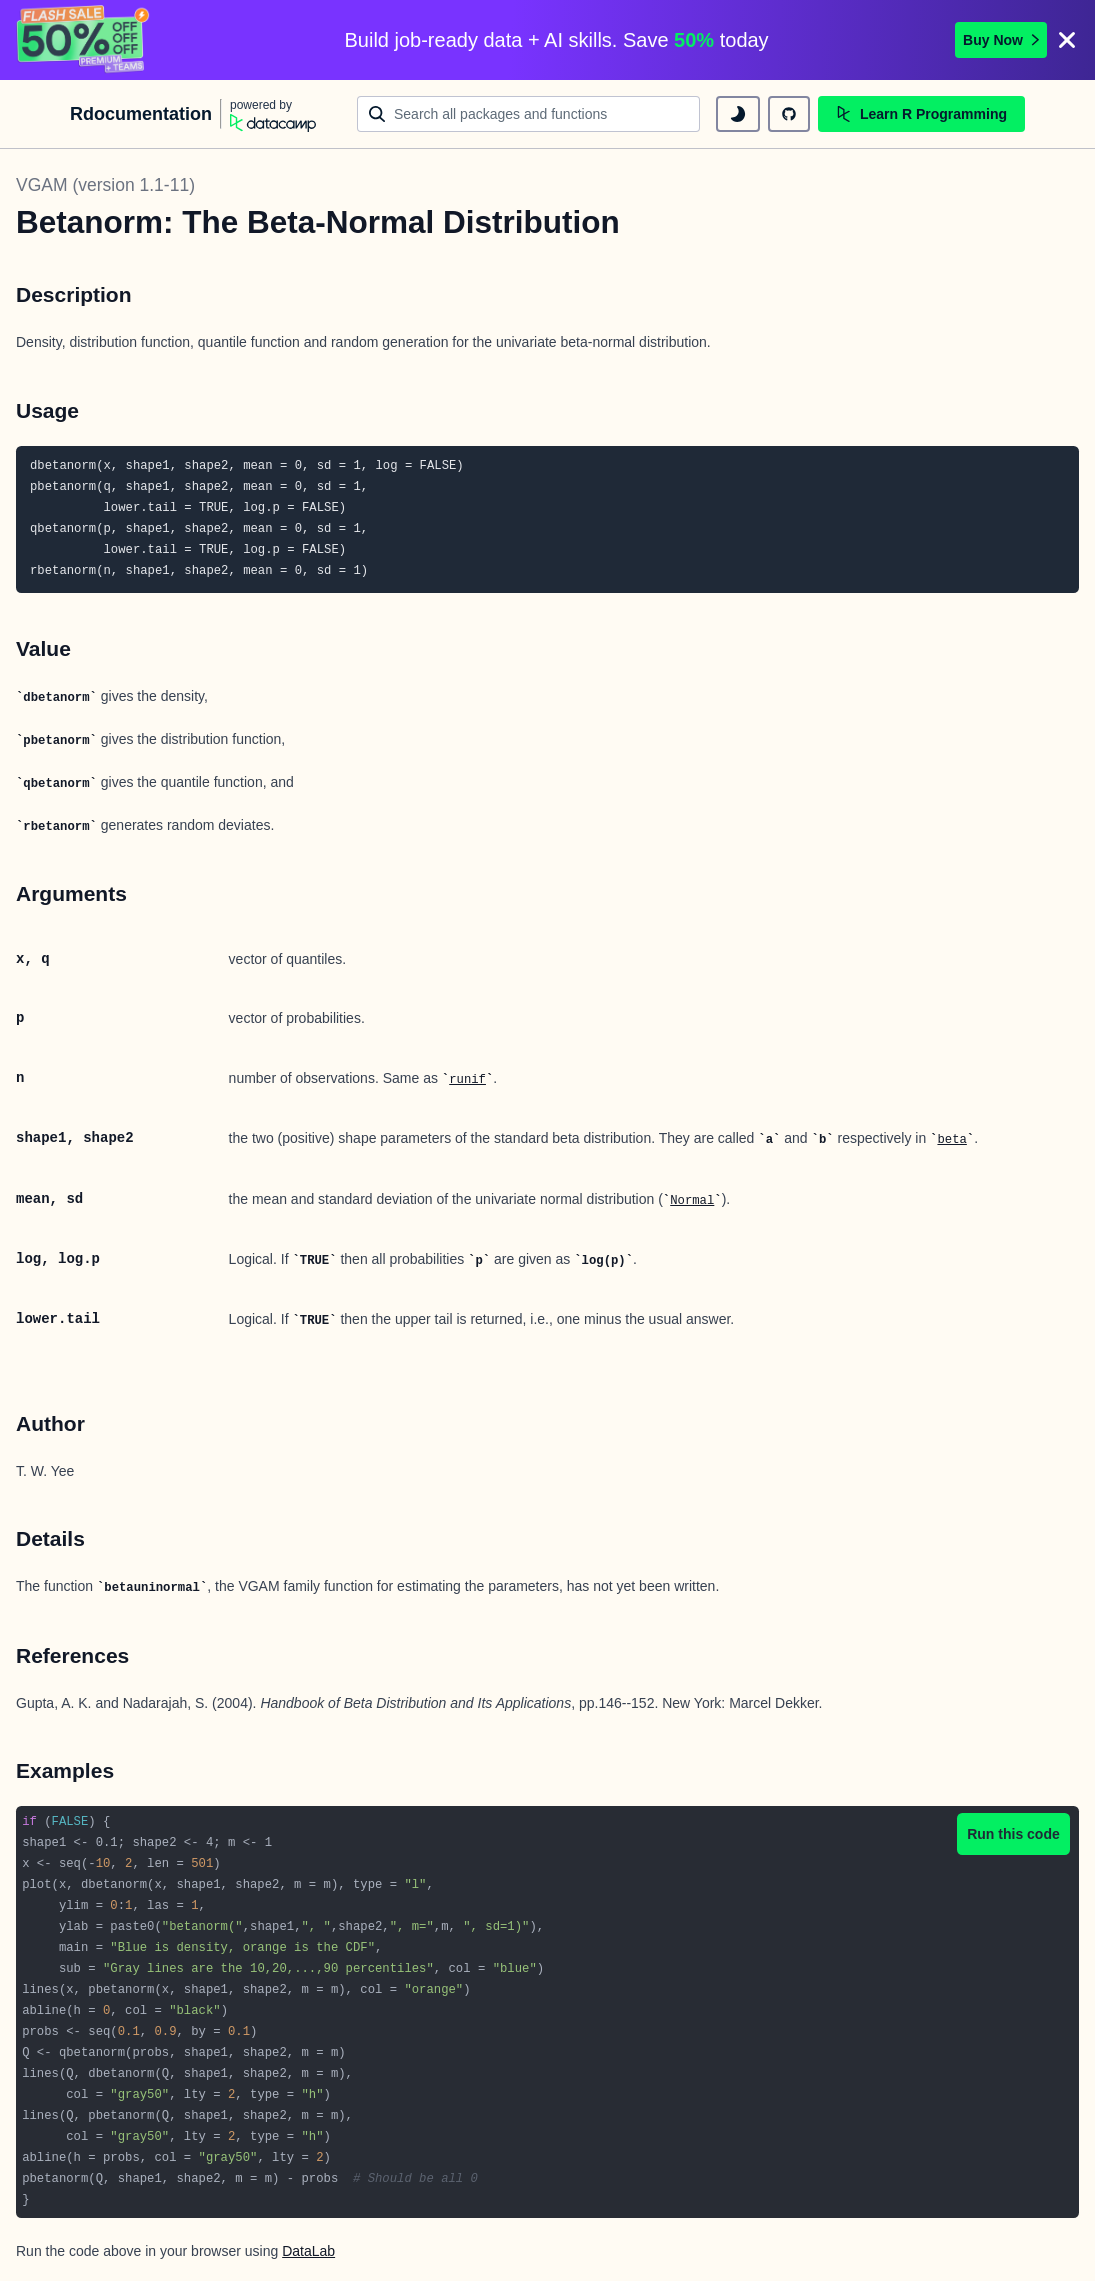 The image size is (1095, 2281). What do you see at coordinates (467, 1080) in the screenshot?
I see `runif` at bounding box center [467, 1080].